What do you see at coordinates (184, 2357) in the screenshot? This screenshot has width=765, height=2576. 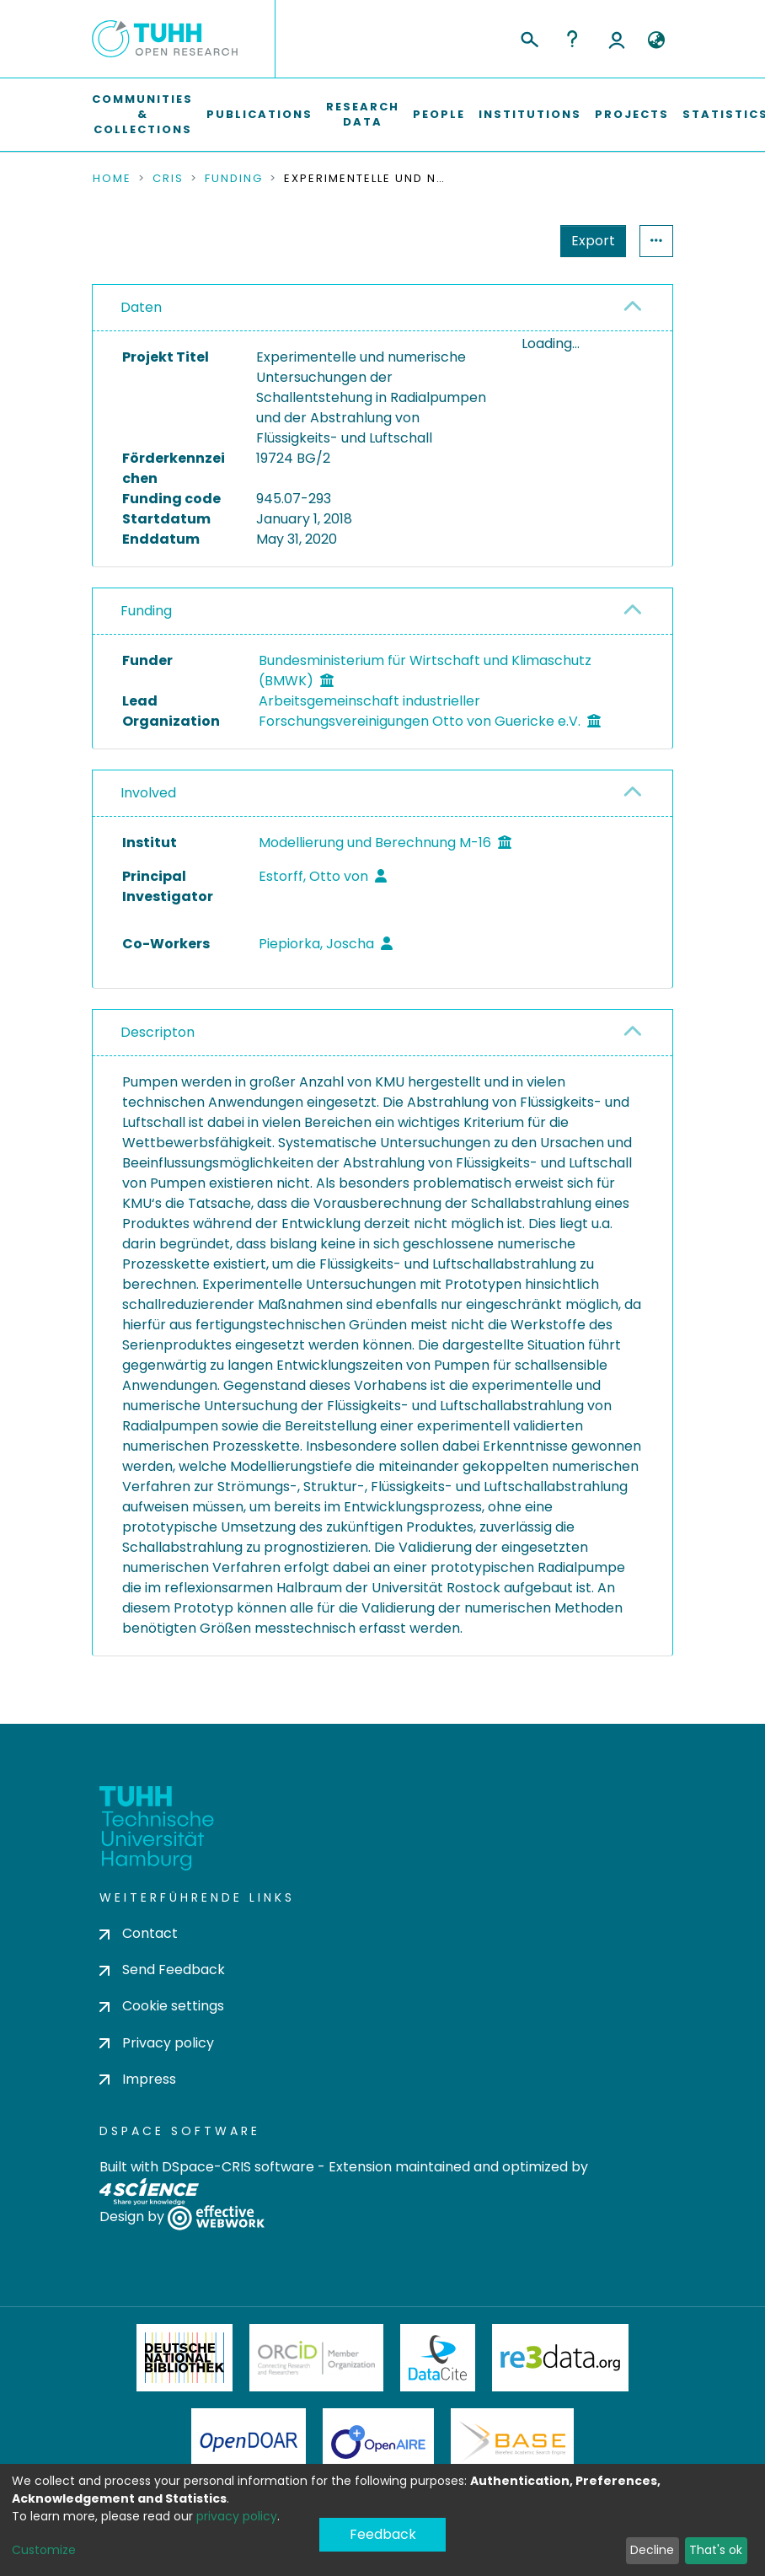 I see `Deutsche Nationalbibliothek` at bounding box center [184, 2357].